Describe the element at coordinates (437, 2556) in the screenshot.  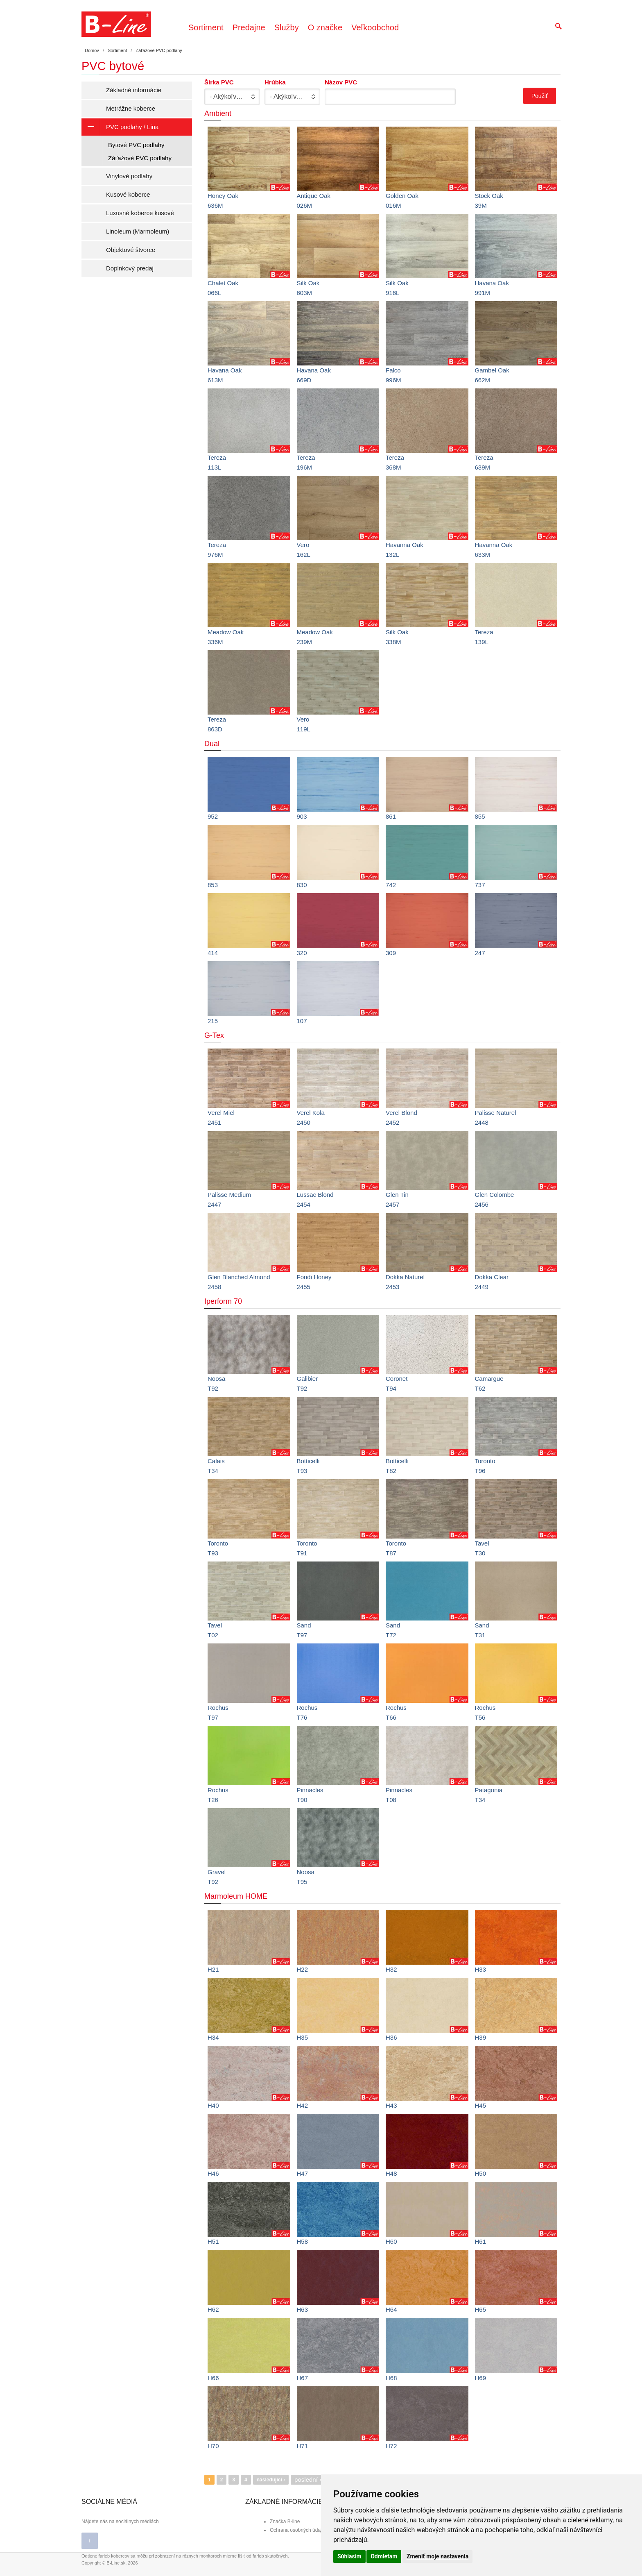
I see `Zmeniť moje nastavenia [button]` at that location.